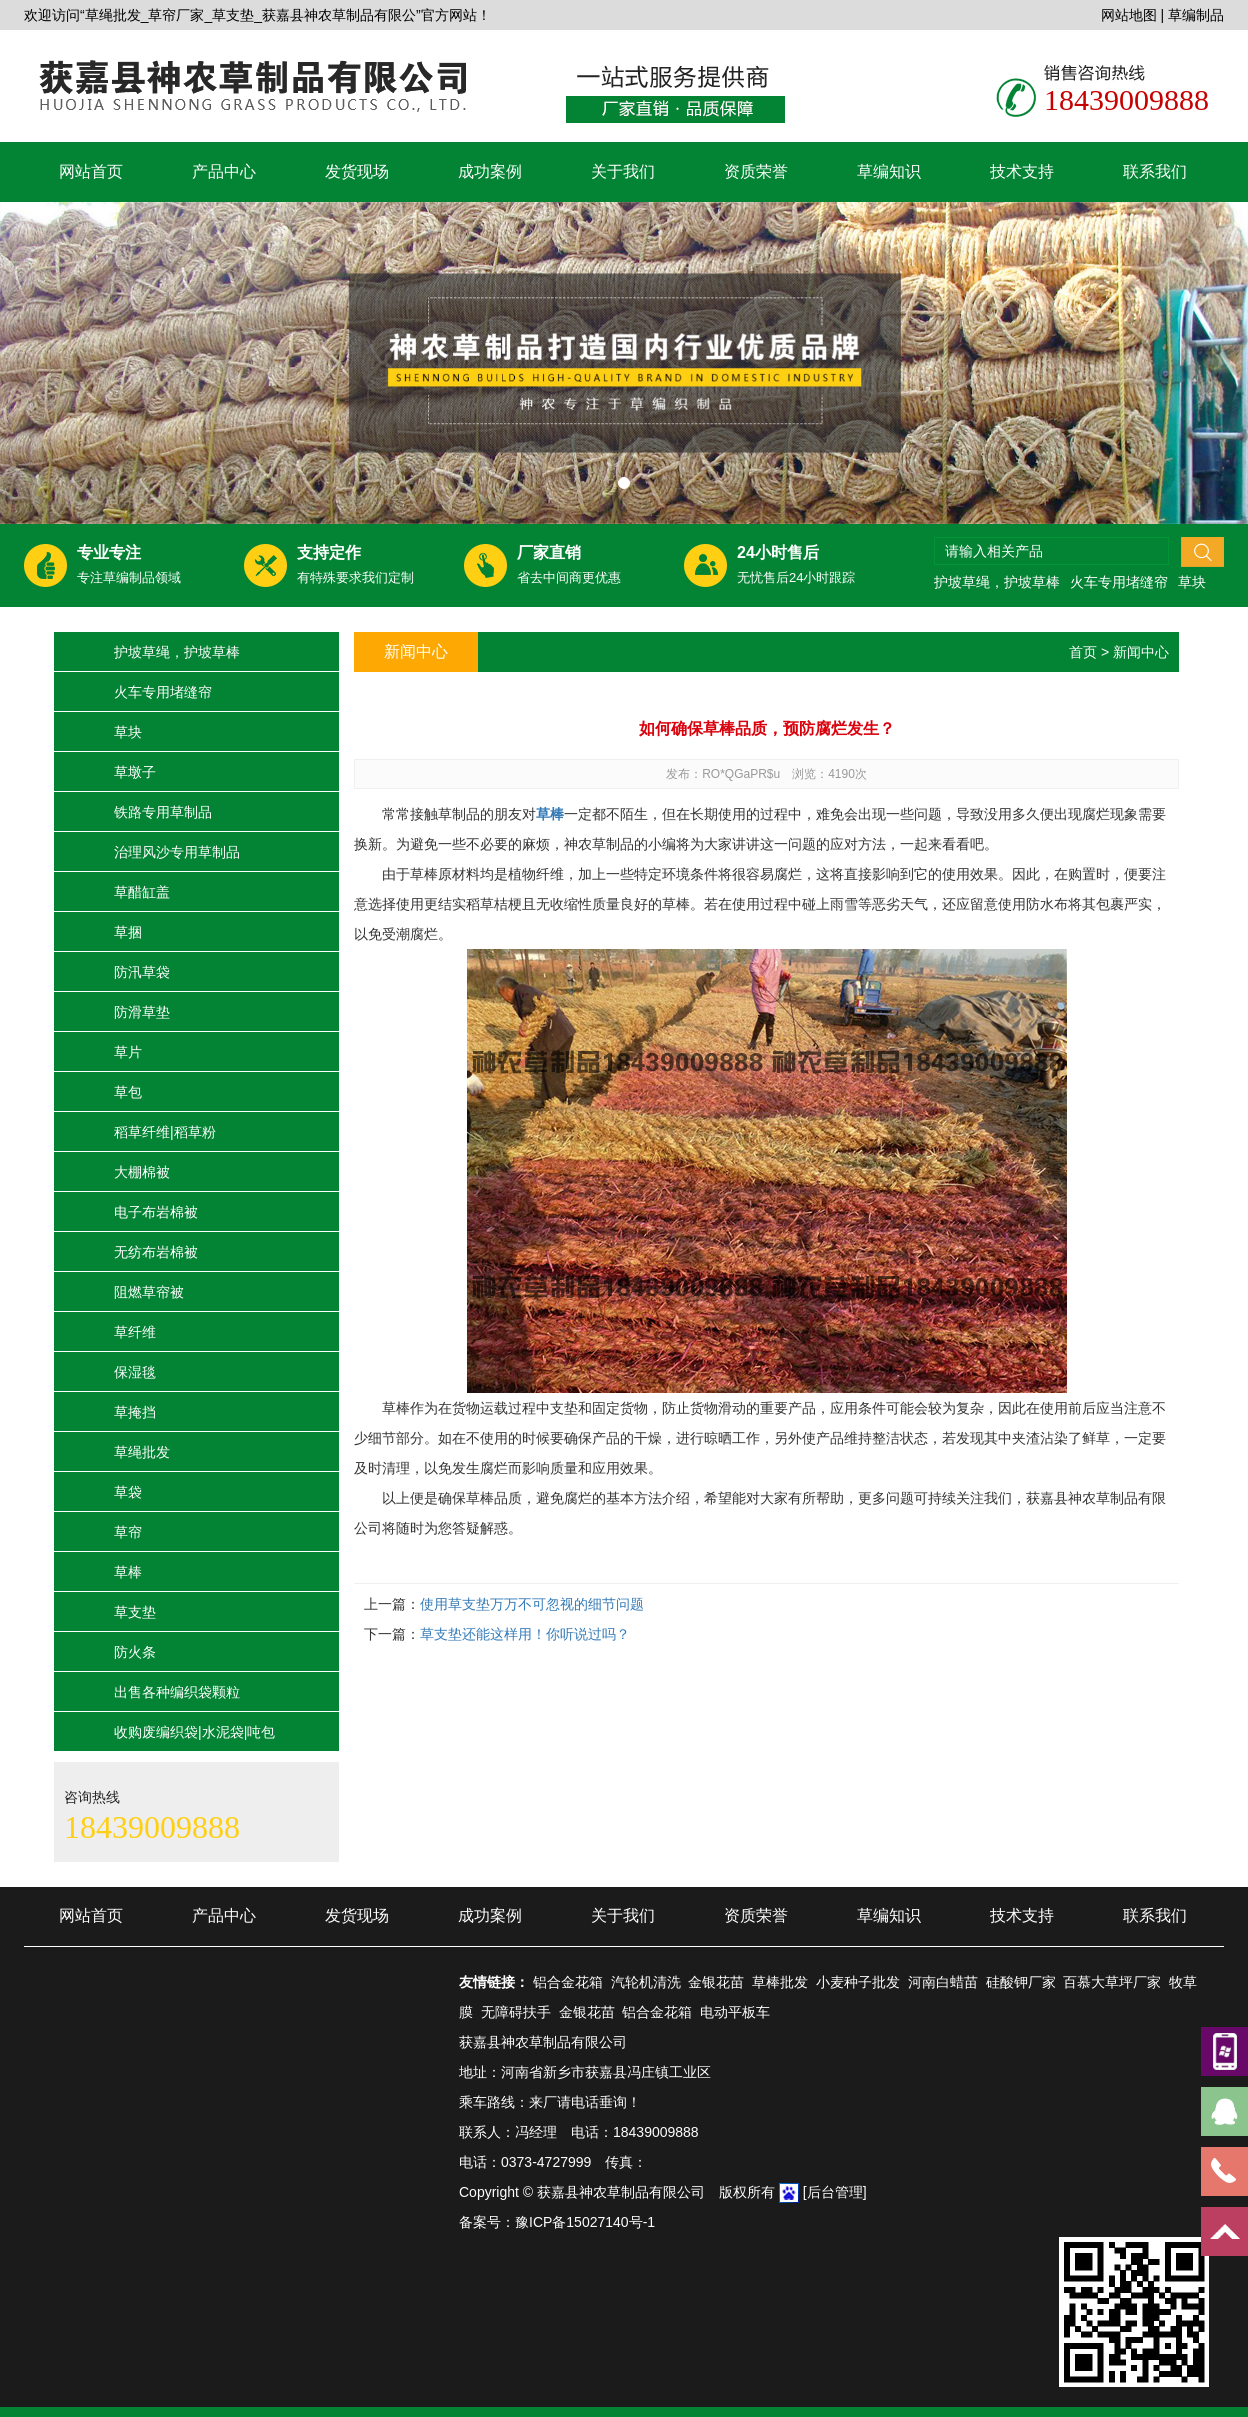 The width and height of the screenshot is (1248, 2417). I want to click on 防滑草垫, so click(142, 1012).